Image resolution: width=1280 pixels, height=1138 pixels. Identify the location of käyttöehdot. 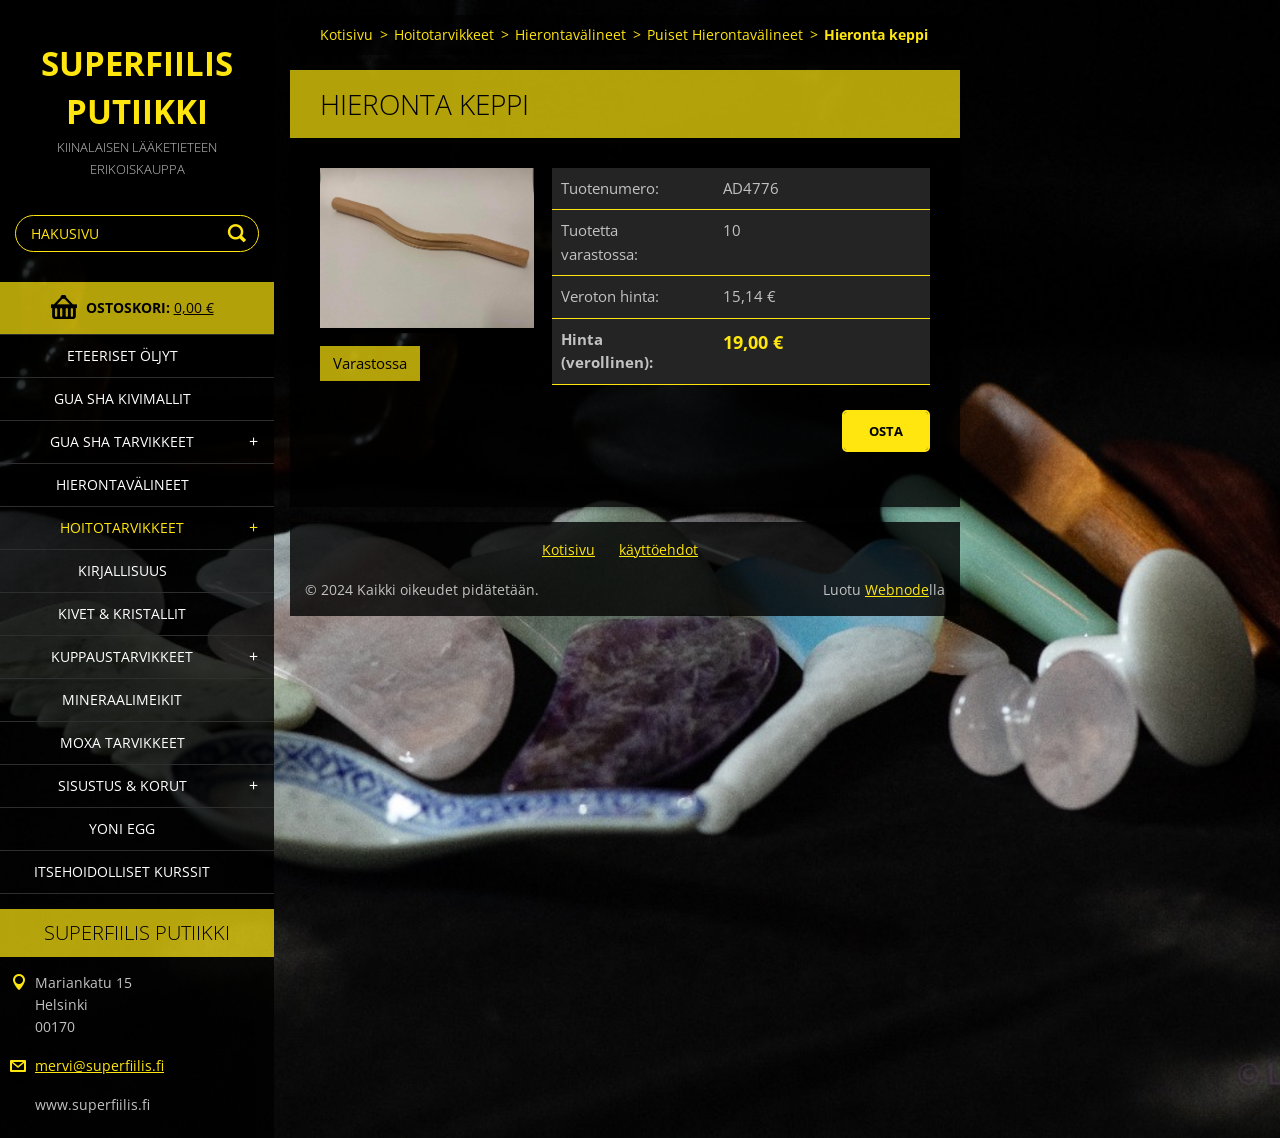
(658, 549).